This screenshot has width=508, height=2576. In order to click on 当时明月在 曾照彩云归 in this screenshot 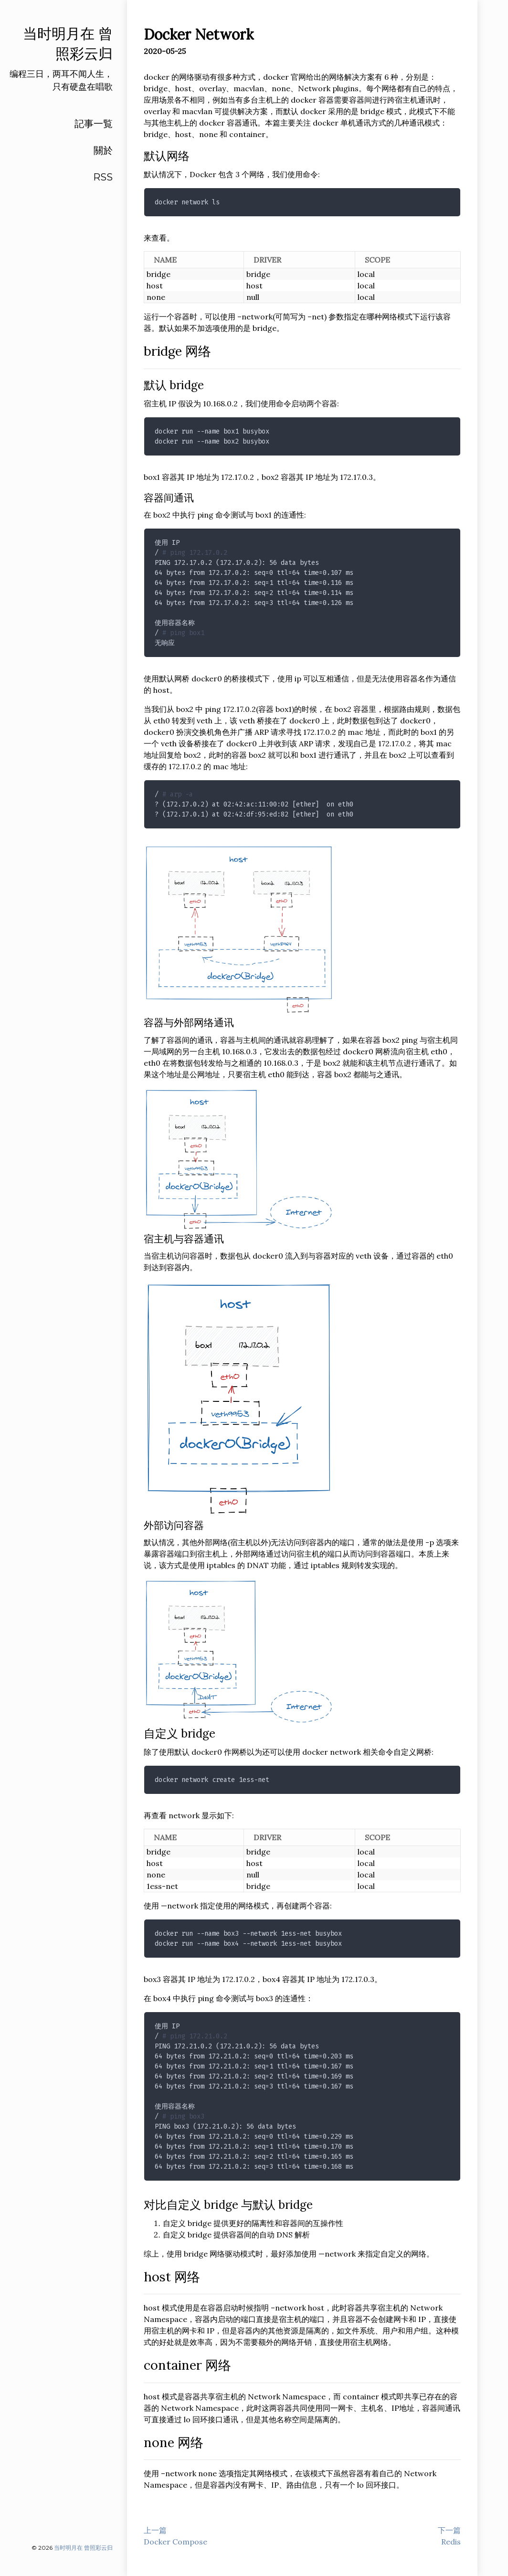, I will do `click(83, 2547)`.